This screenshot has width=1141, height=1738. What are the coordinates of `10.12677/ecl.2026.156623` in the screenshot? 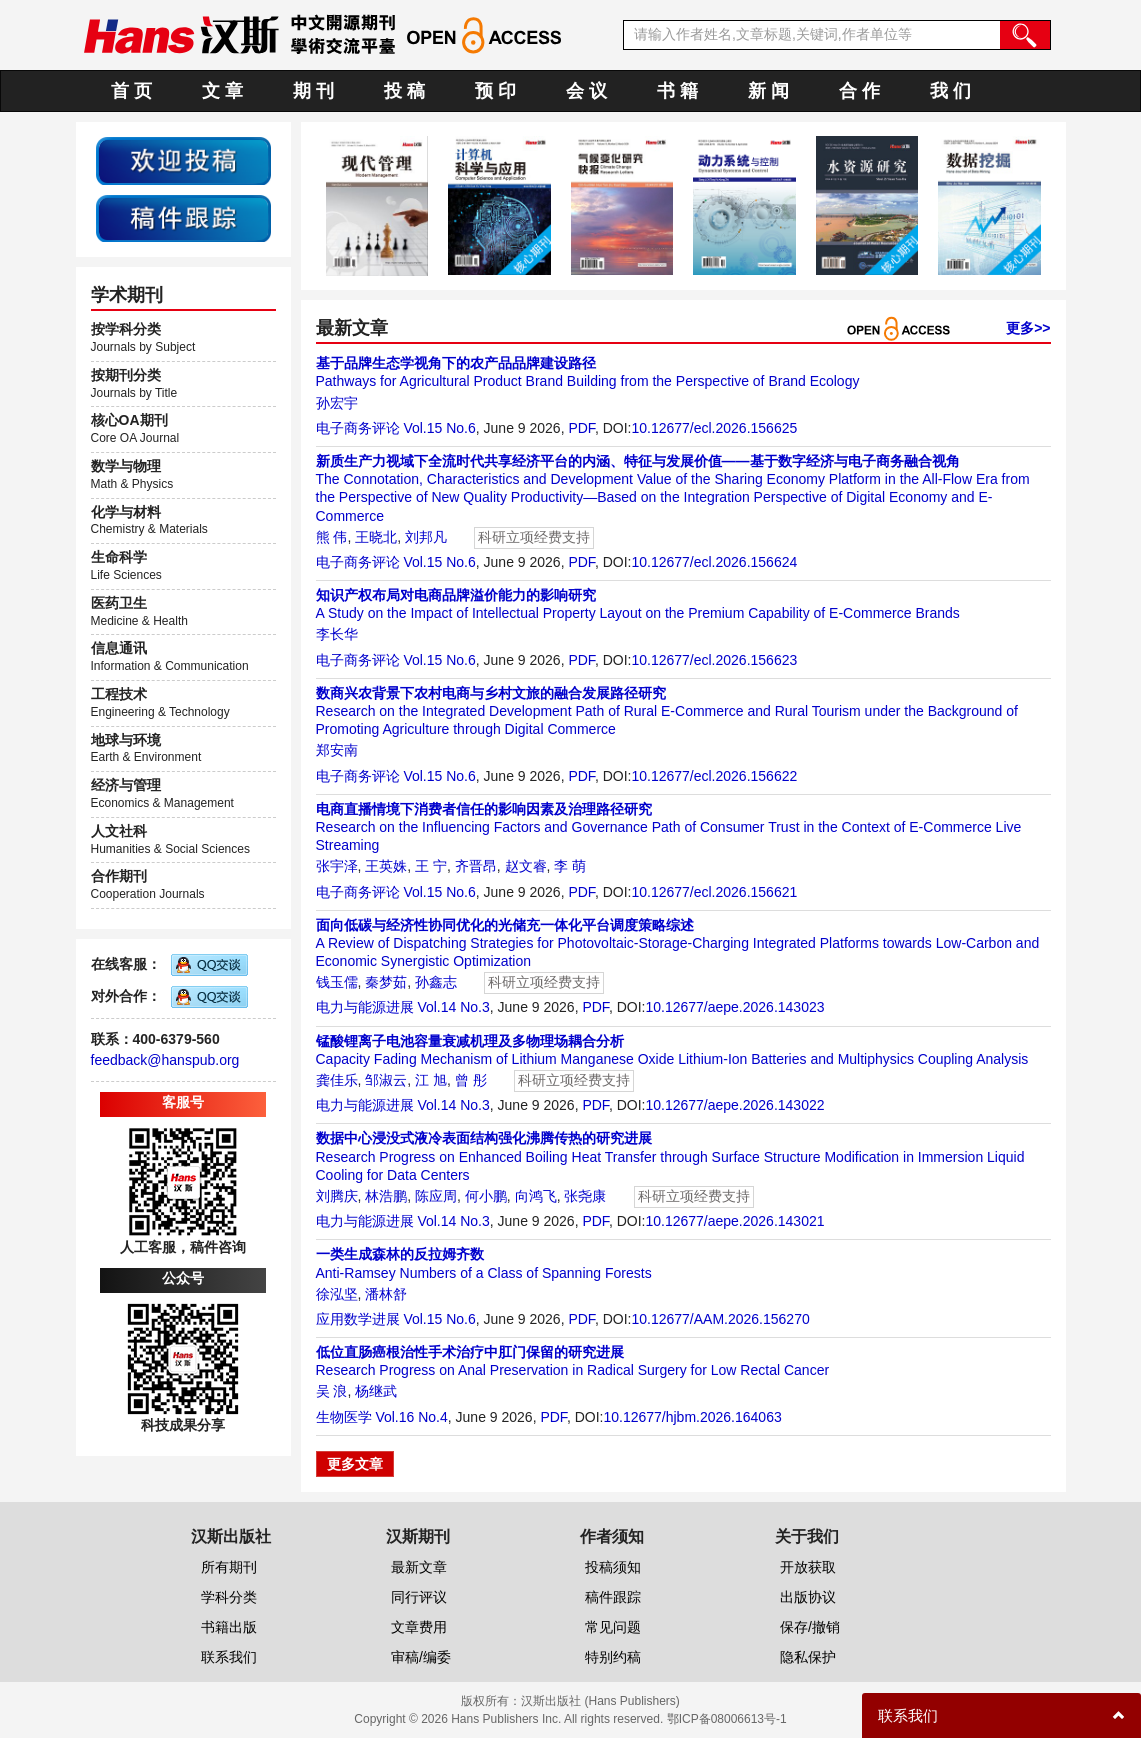 It's located at (714, 660).